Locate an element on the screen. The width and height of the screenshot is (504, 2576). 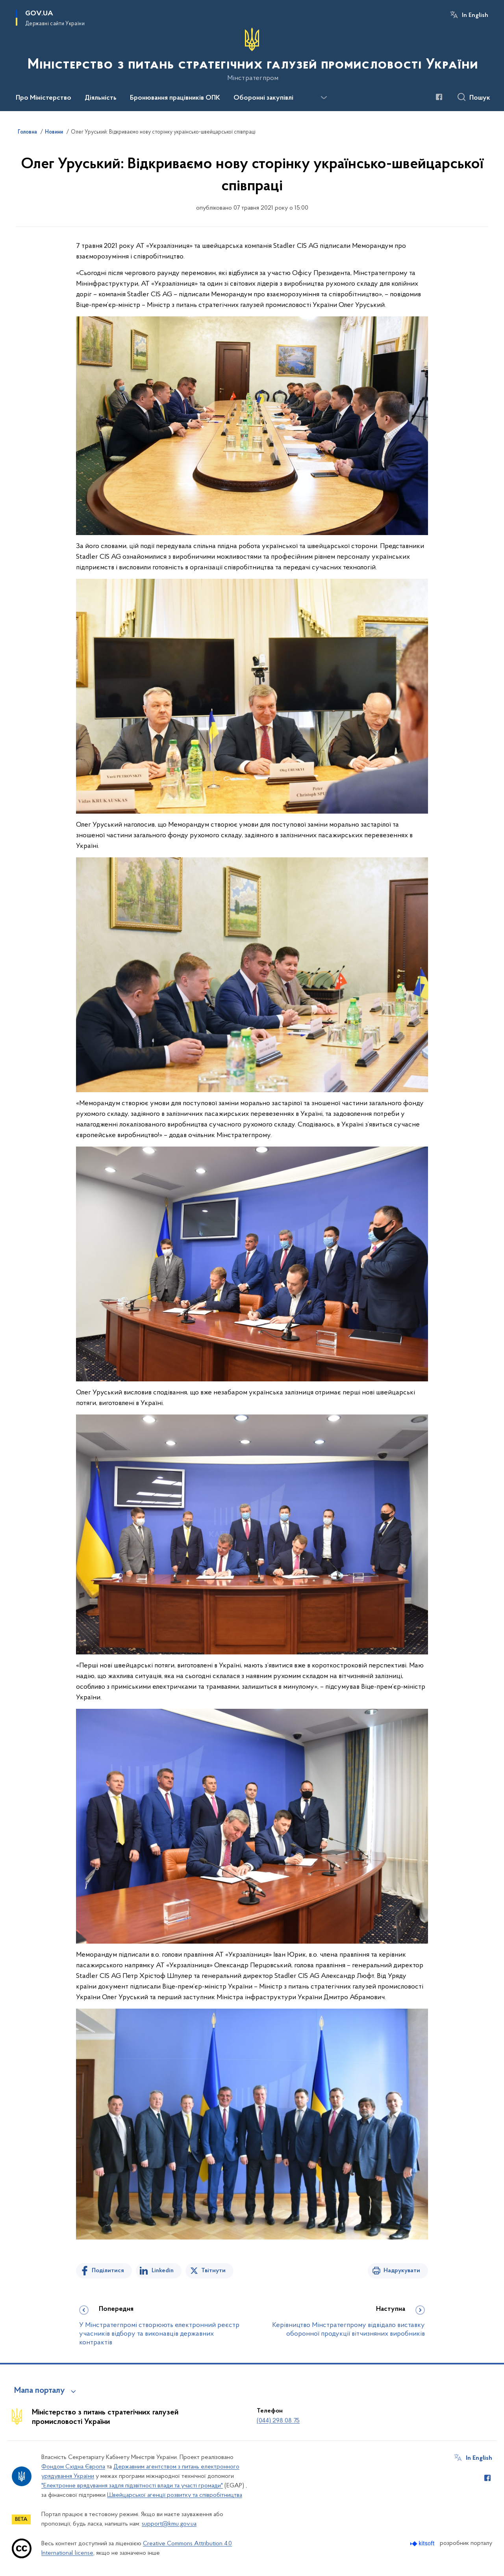
Твітнути [Поділитись в Twitter] is located at coordinates (213, 2270).